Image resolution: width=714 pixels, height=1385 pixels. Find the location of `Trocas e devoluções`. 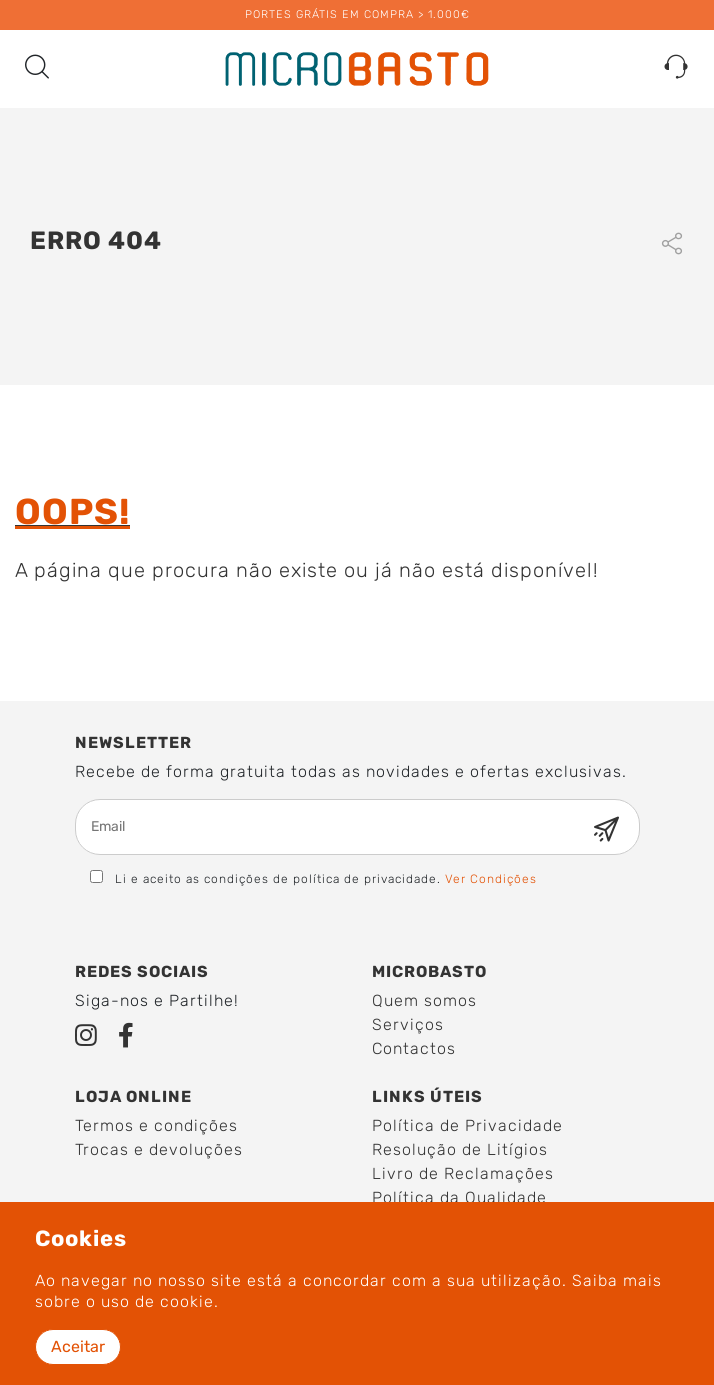

Trocas e devoluções is located at coordinates (159, 1149).